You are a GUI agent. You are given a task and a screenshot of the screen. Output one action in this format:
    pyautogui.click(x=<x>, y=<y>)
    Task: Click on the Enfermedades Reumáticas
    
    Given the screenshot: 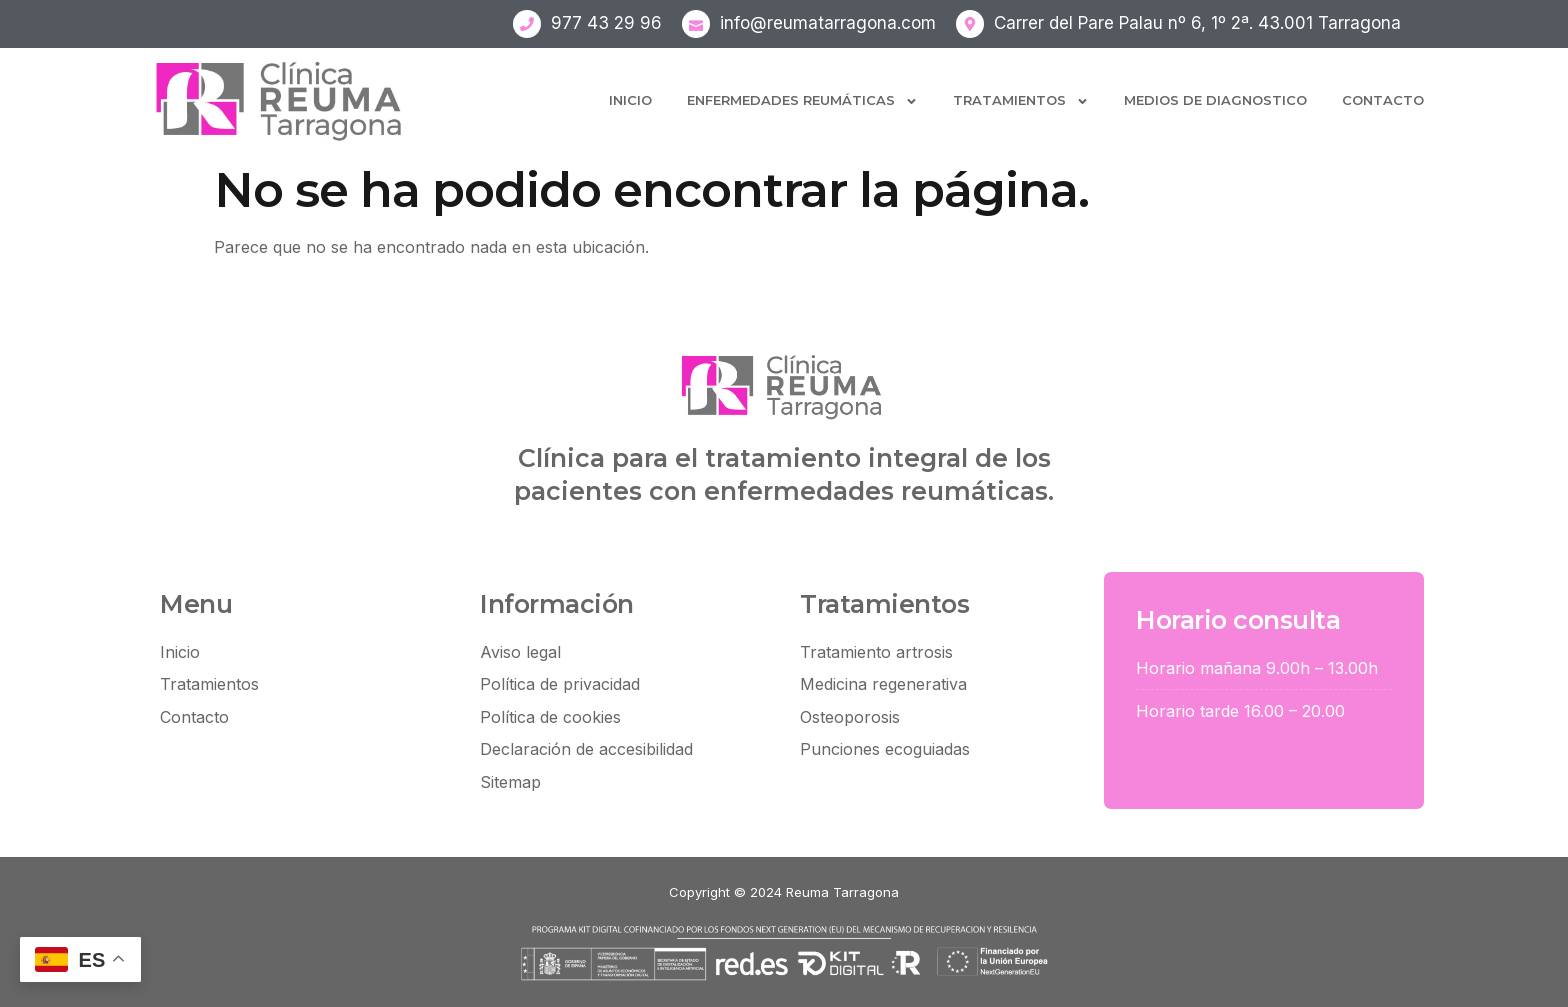 What is the action you would take?
    pyautogui.click(x=802, y=101)
    